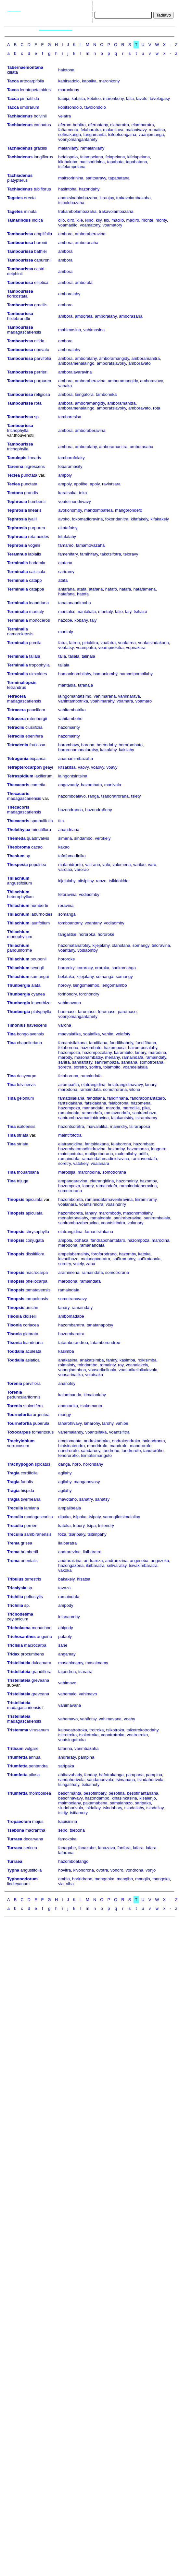 The height and width of the screenshot is (2576, 179). What do you see at coordinates (67, 1847) in the screenshot?
I see `fanagabe` at bounding box center [67, 1847].